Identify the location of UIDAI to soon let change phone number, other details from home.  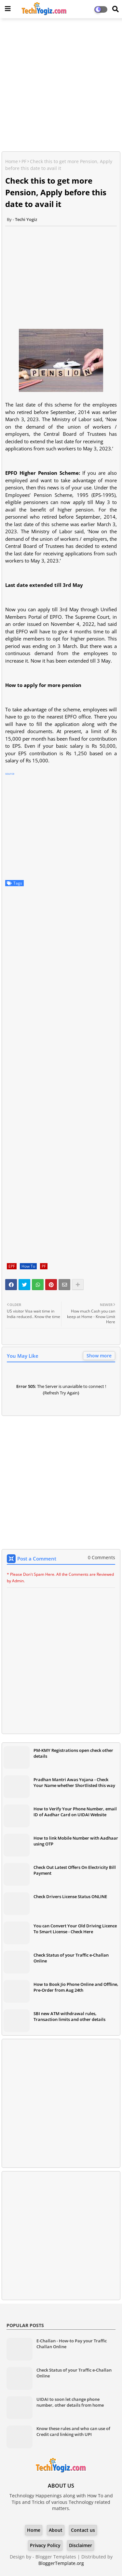
(70, 2402).